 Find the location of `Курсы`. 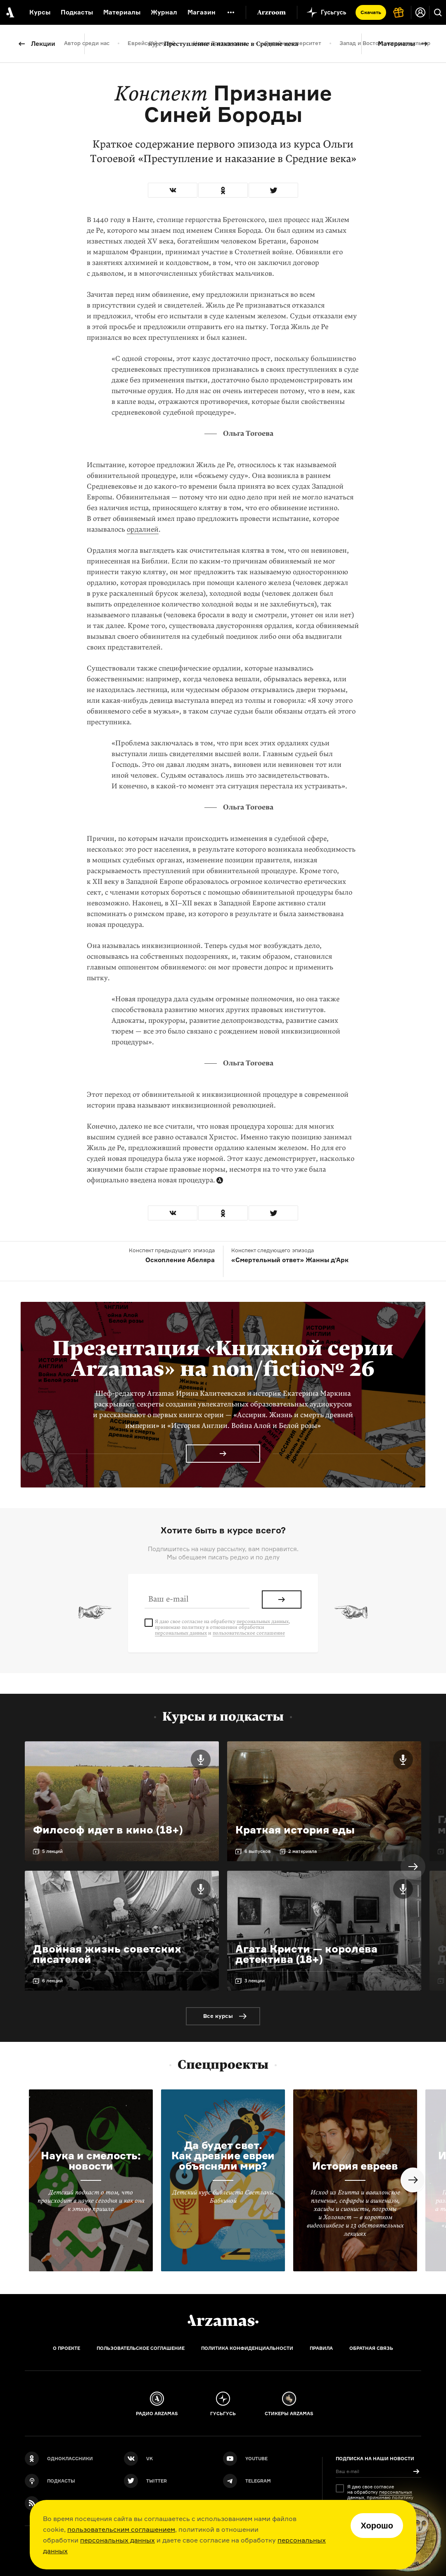

Курсы is located at coordinates (39, 12).